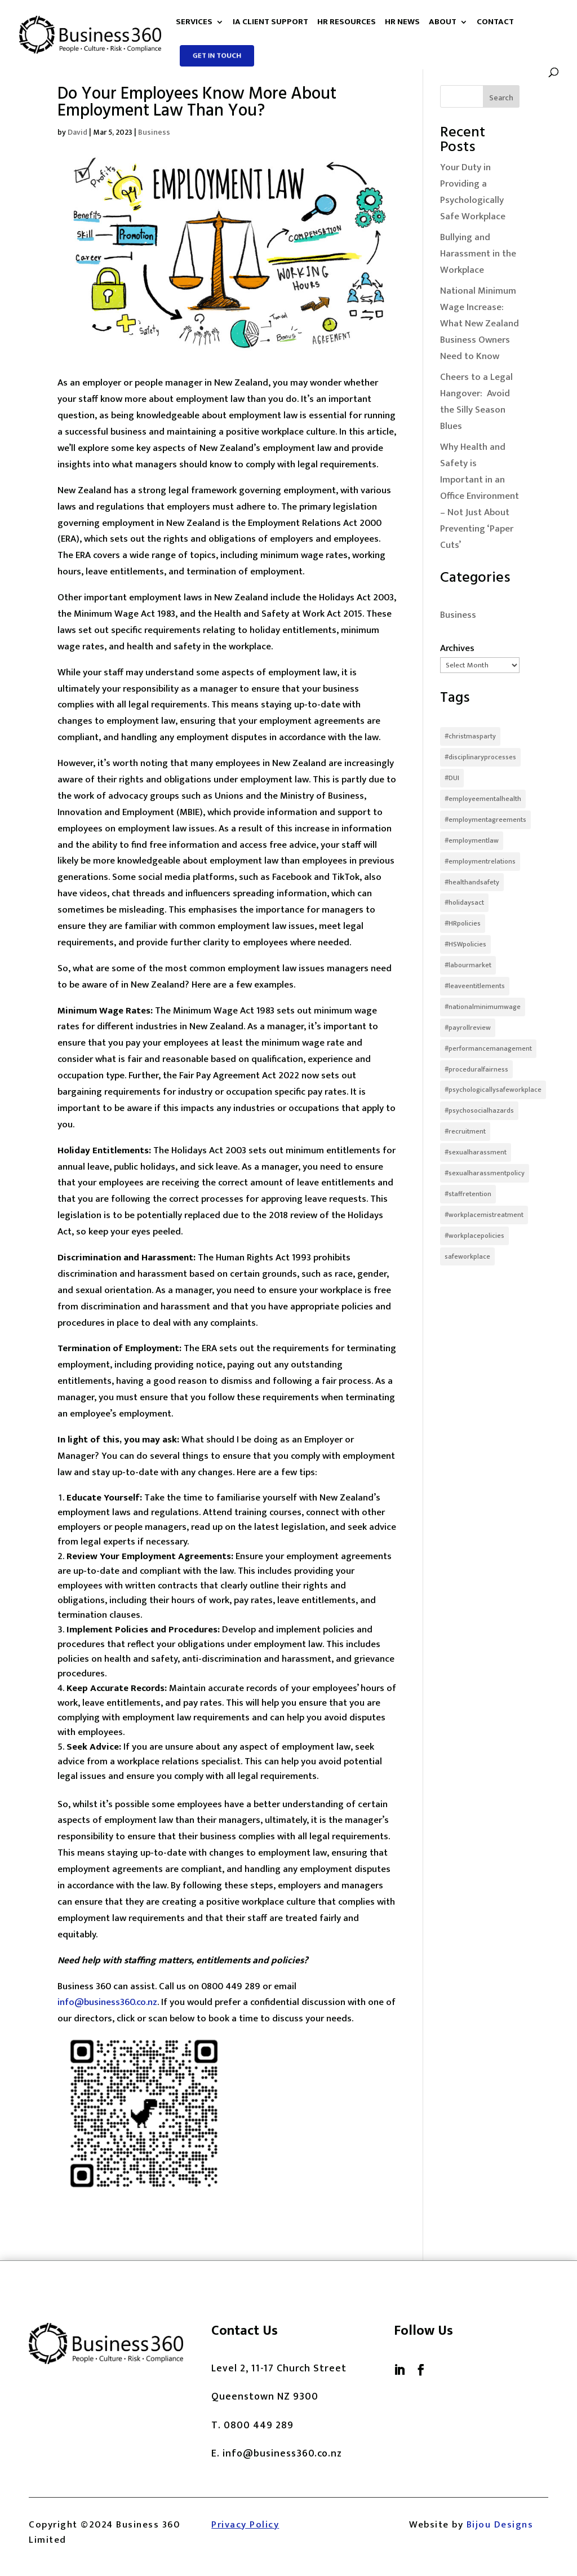  Describe the element at coordinates (501, 97) in the screenshot. I see `Search` at that location.